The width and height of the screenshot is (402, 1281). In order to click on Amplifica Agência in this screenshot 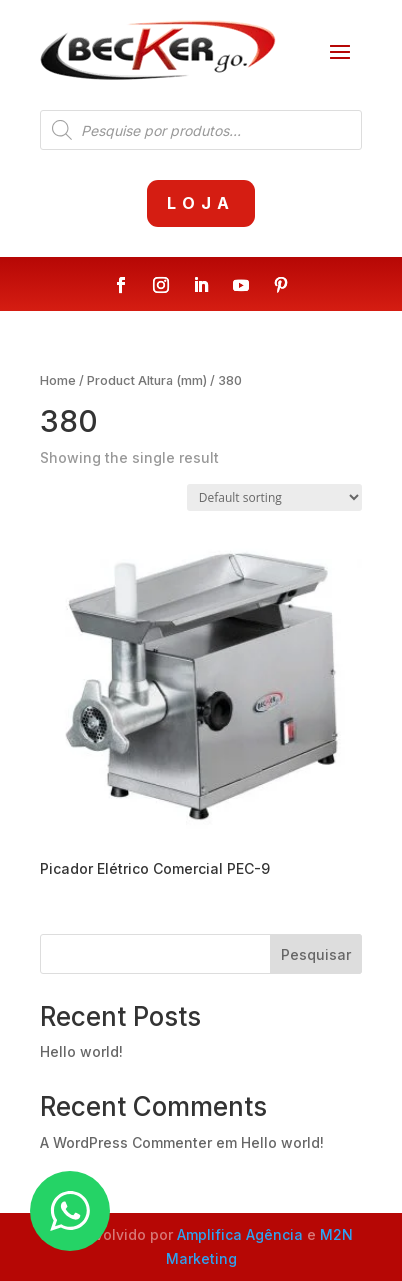, I will do `click(240, 1234)`.